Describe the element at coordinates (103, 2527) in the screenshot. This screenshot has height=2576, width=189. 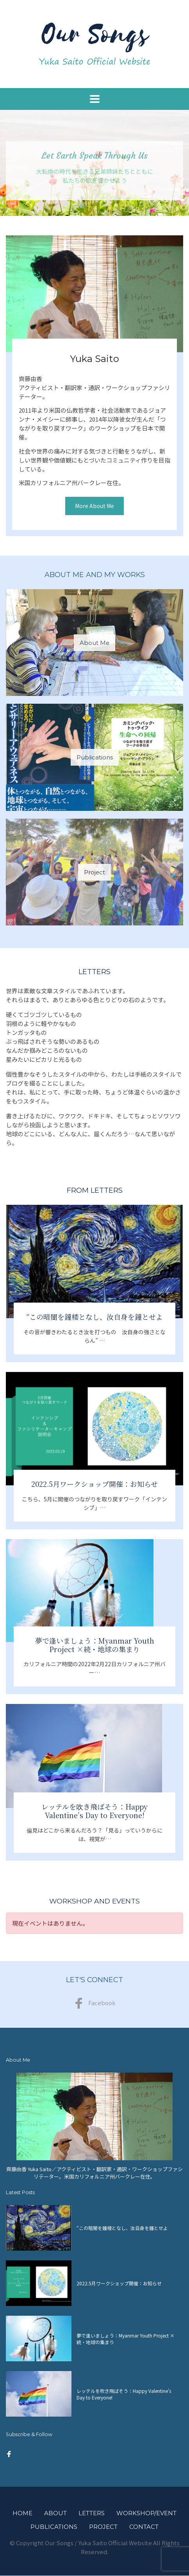
I see `Project` at that location.